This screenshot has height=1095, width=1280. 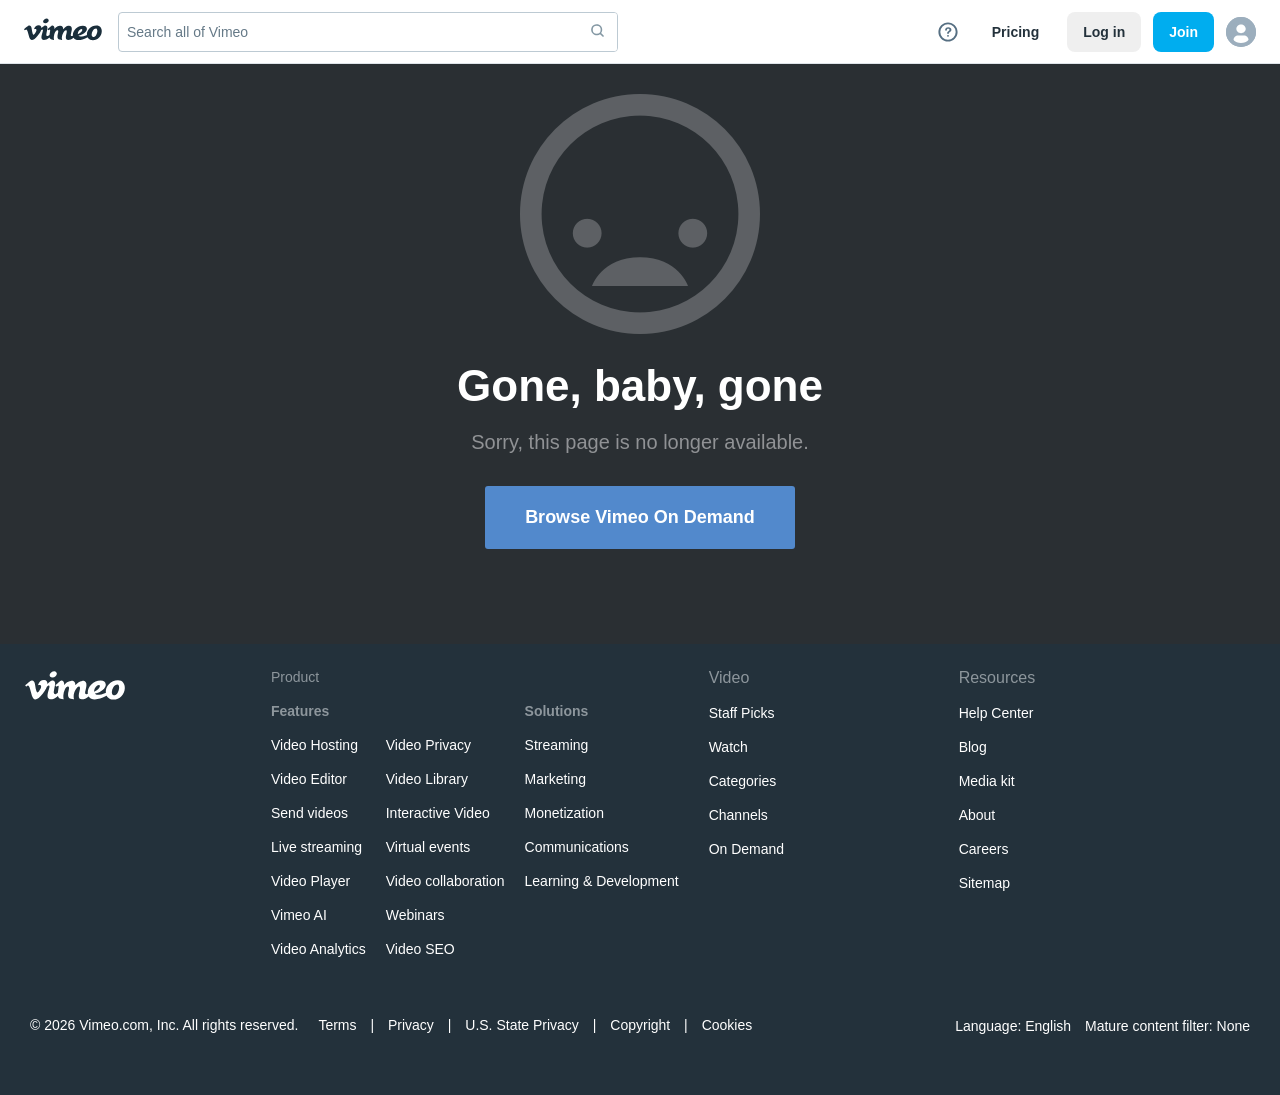 I want to click on Video Library, so click(x=427, y=779).